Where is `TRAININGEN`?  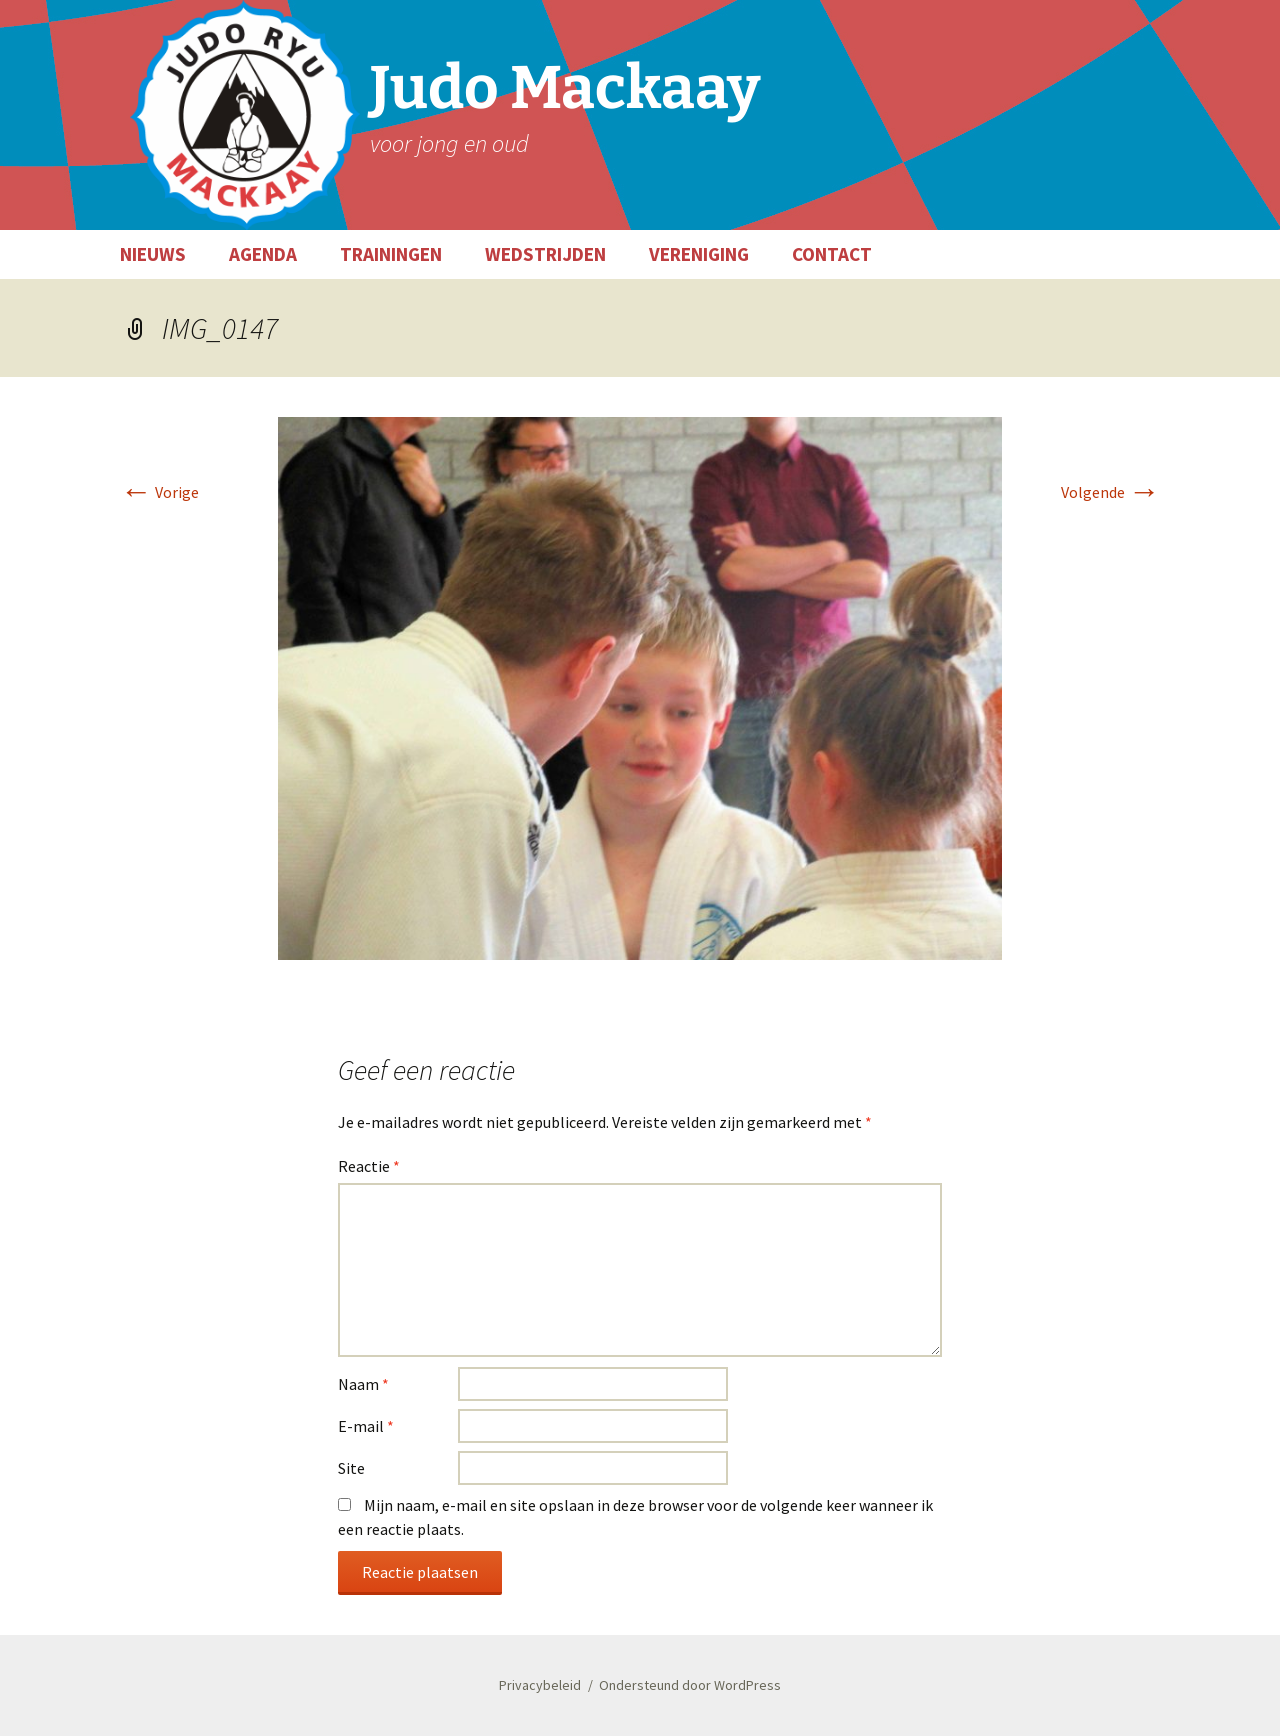
TRAININGEN is located at coordinates (391, 254).